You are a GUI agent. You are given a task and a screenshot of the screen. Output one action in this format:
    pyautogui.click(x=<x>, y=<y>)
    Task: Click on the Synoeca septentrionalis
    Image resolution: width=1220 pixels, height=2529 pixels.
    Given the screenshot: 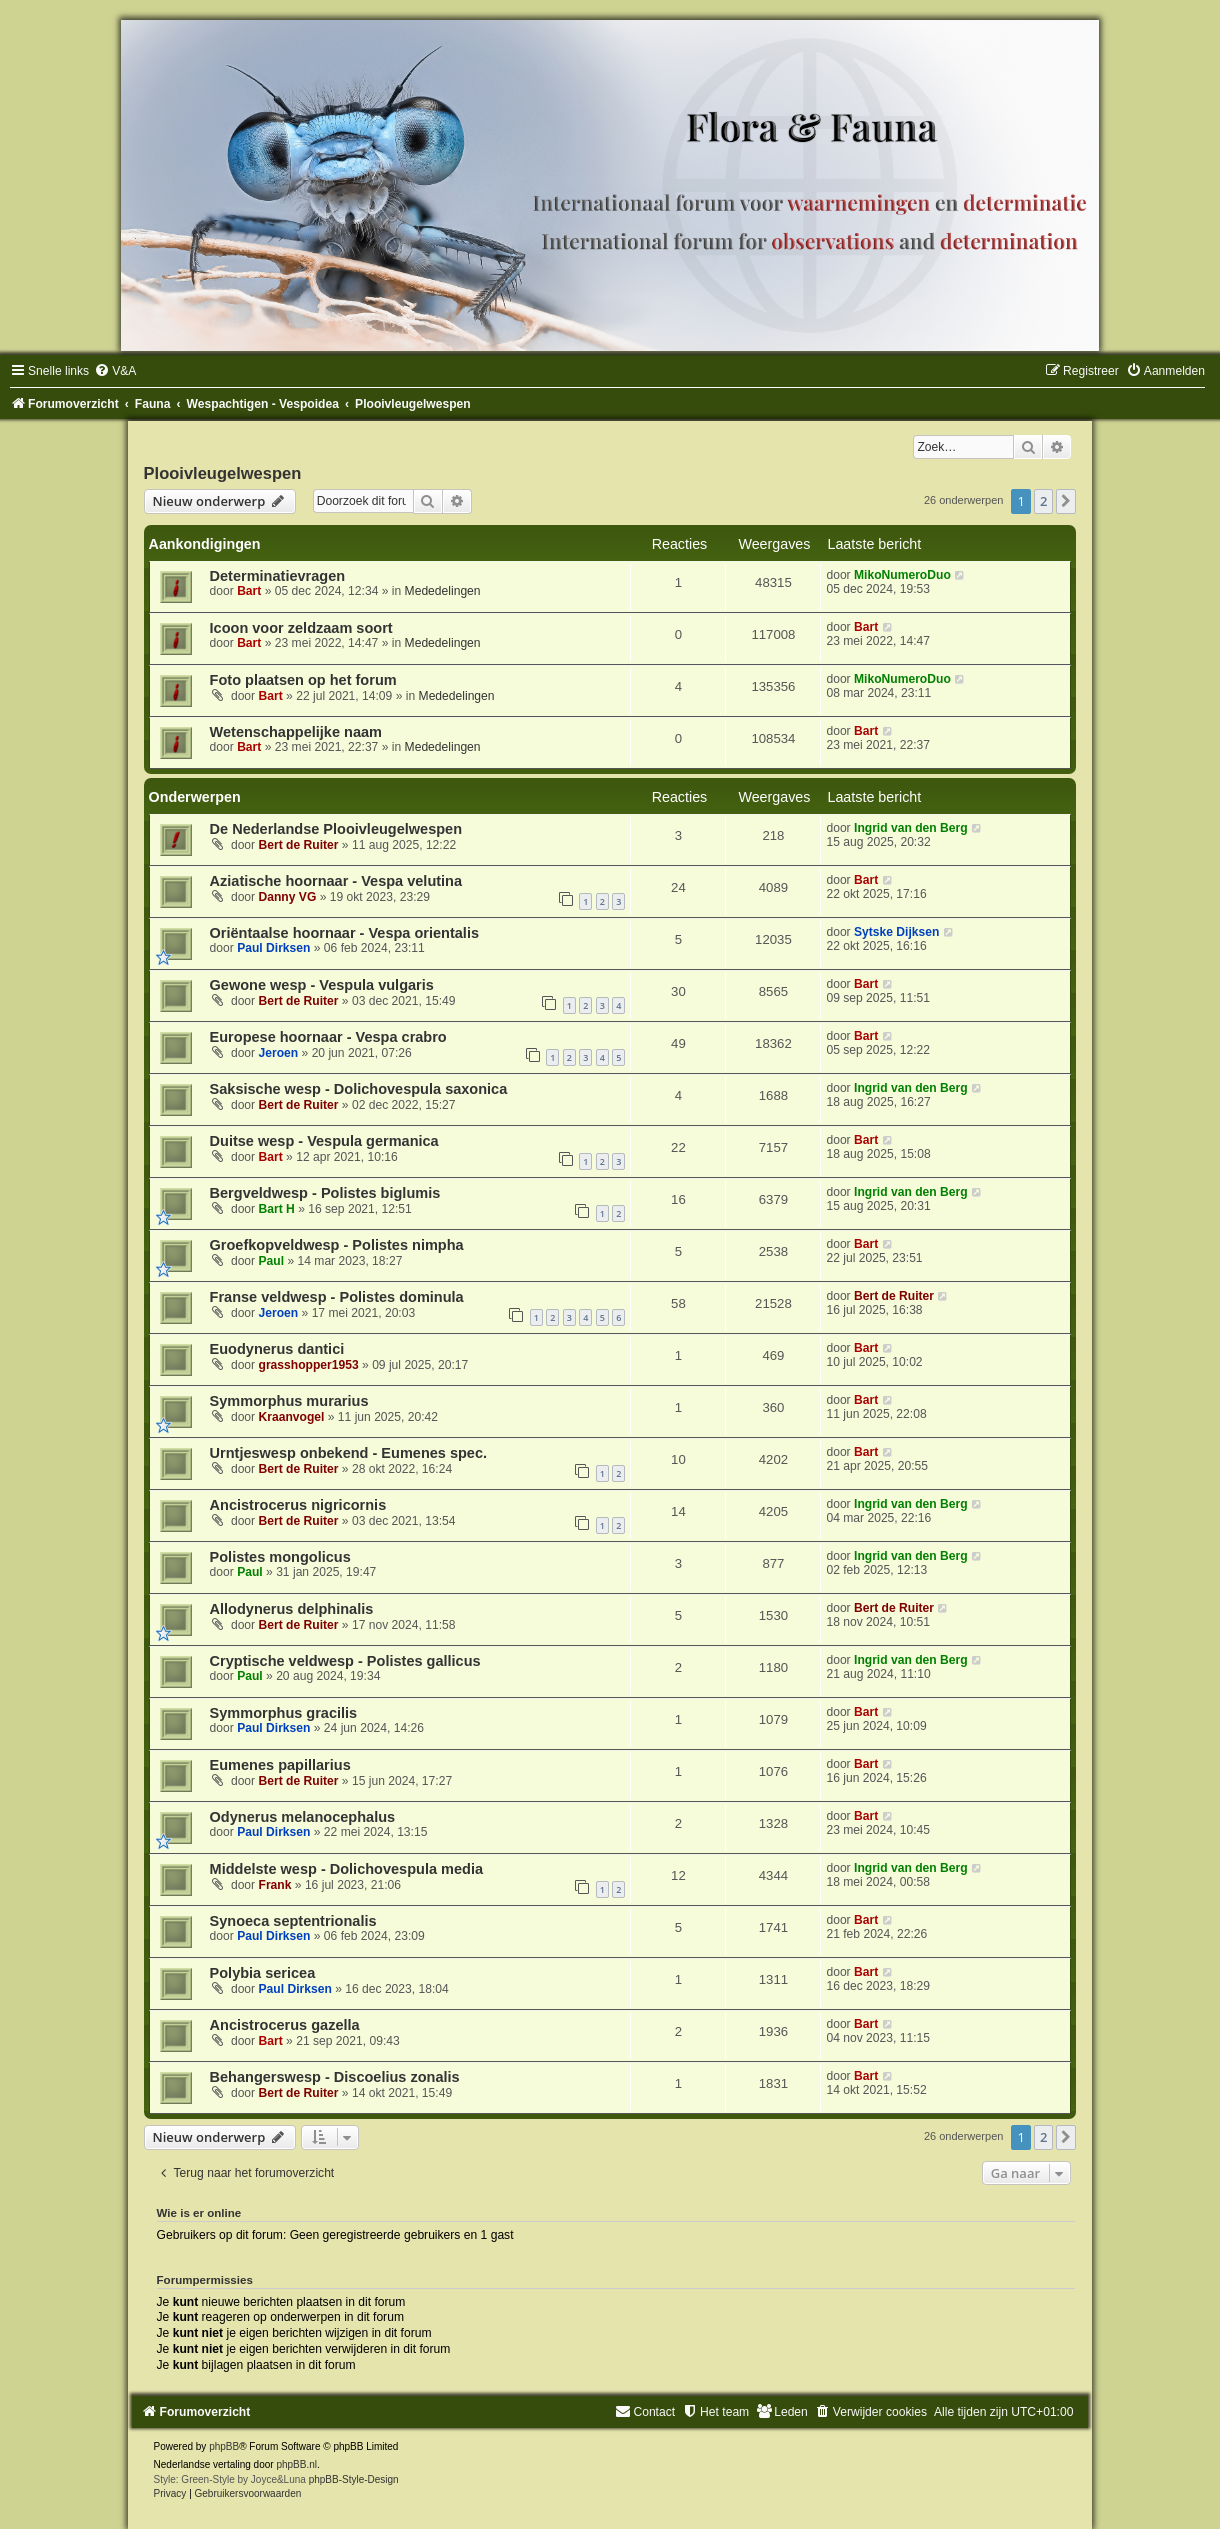 What is the action you would take?
    pyautogui.click(x=293, y=1921)
    